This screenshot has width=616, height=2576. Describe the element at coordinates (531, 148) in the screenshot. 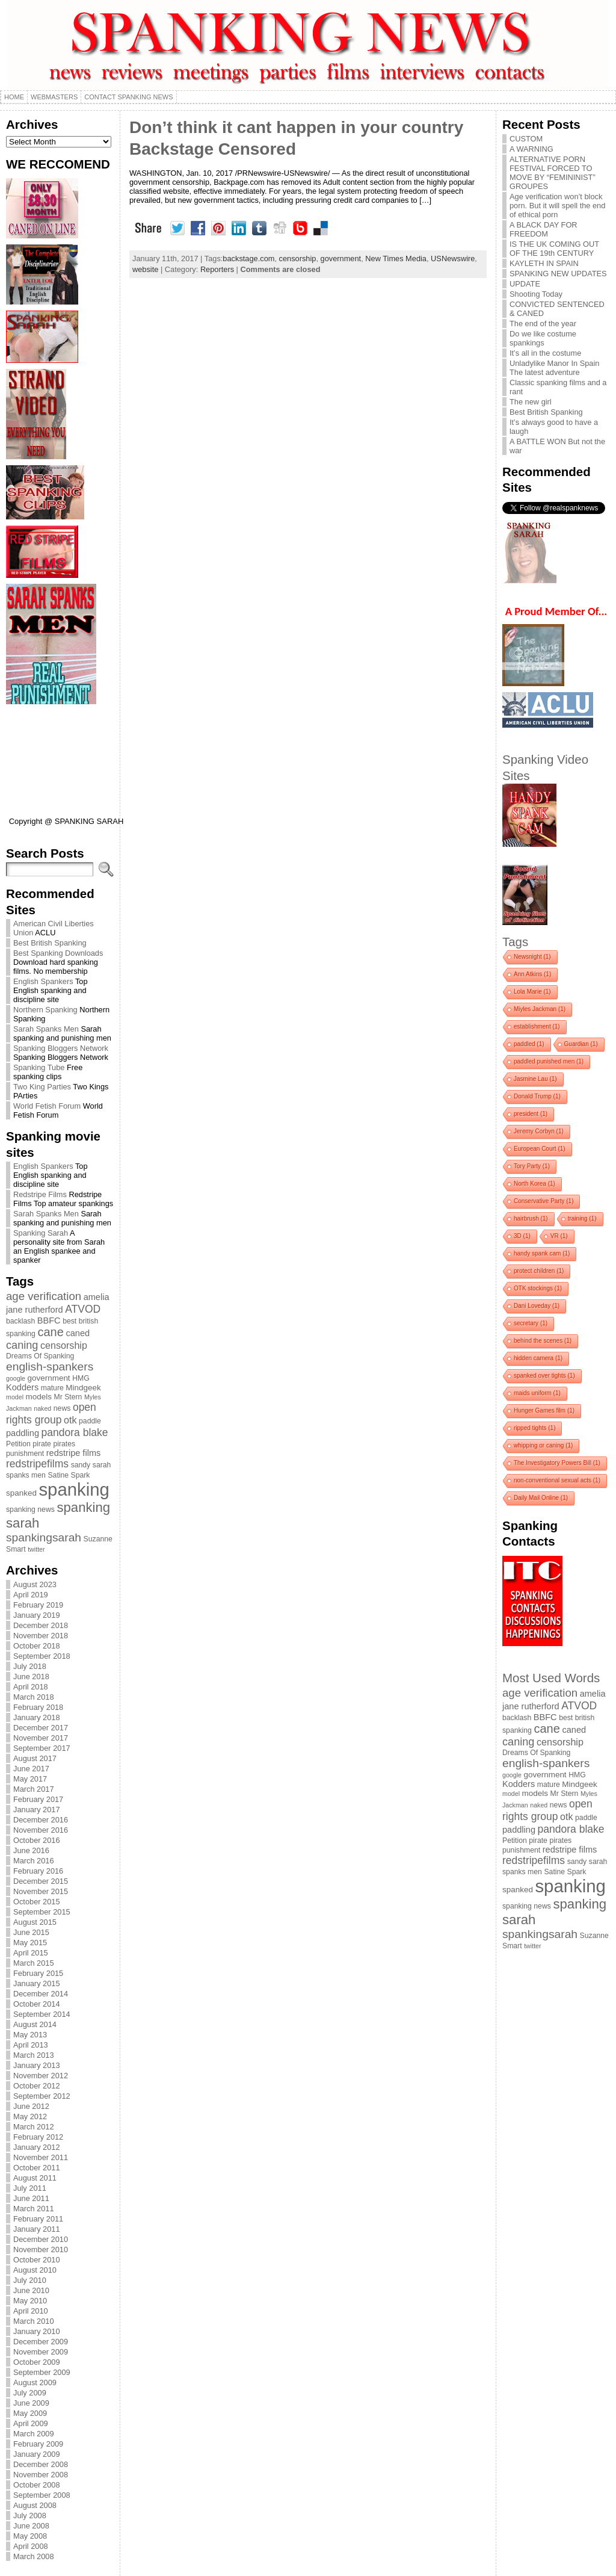

I see `A WARNING` at that location.